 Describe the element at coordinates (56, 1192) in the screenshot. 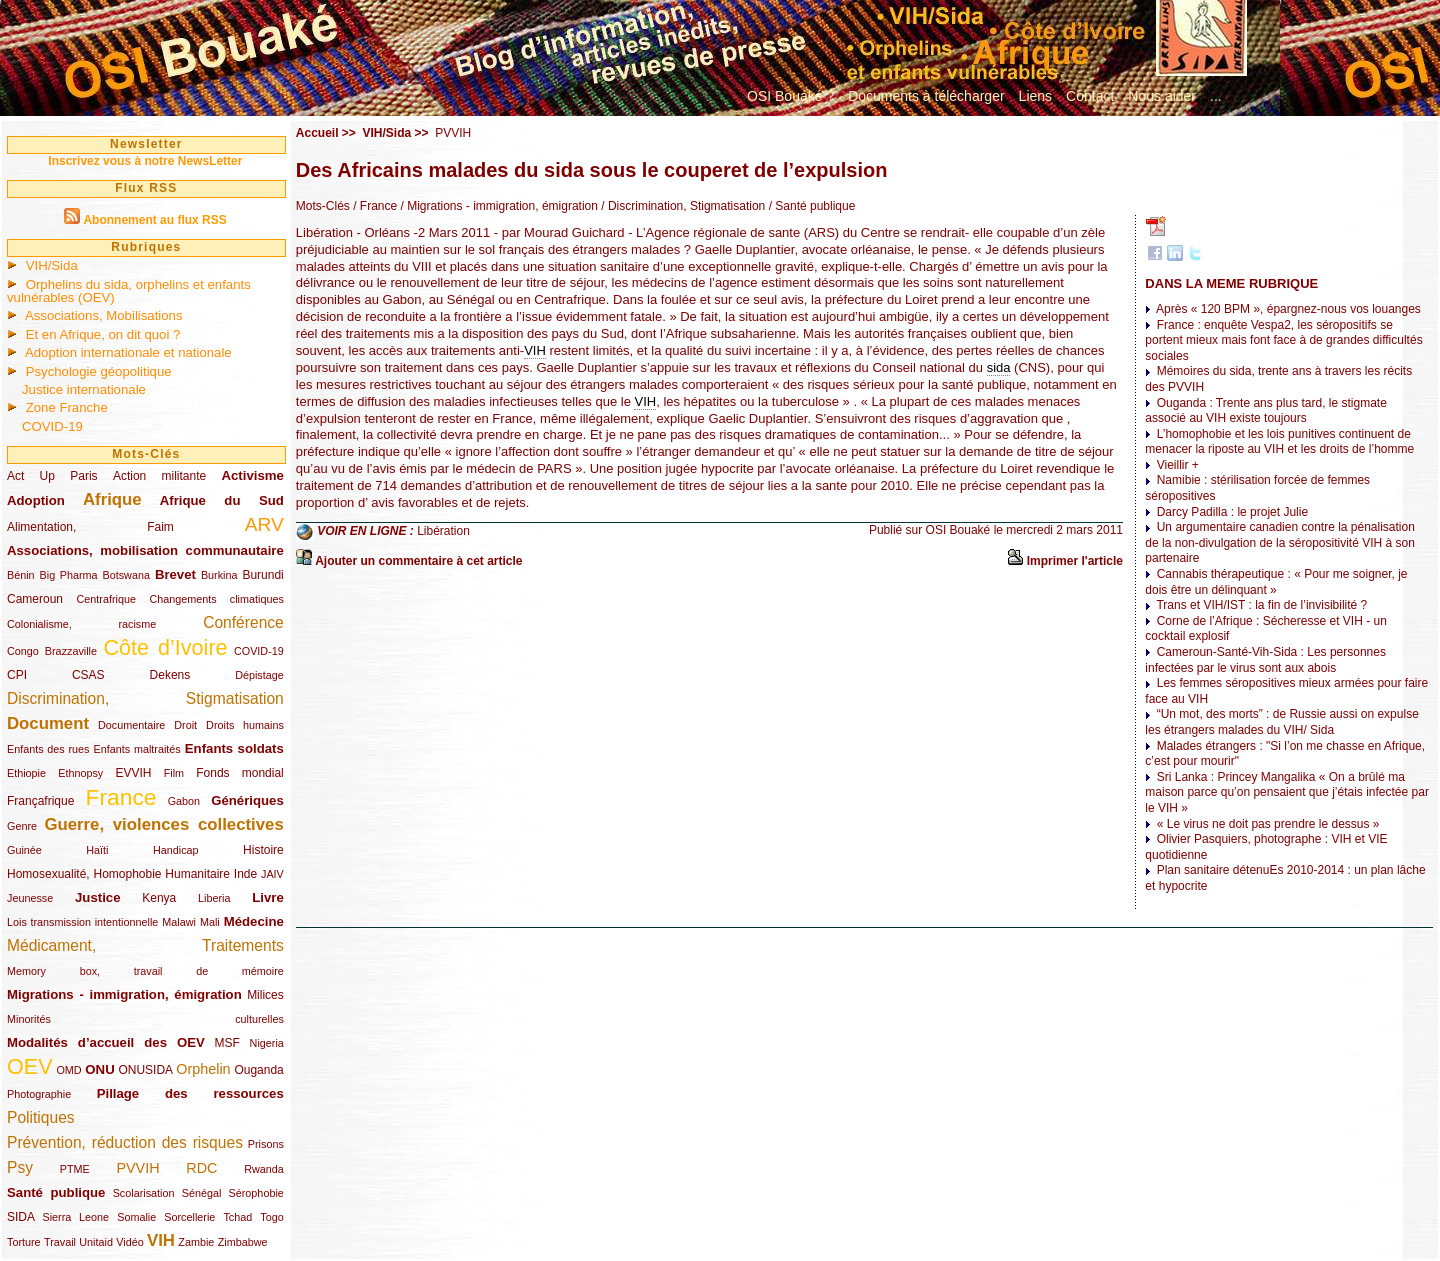

I see `Santé publique` at that location.